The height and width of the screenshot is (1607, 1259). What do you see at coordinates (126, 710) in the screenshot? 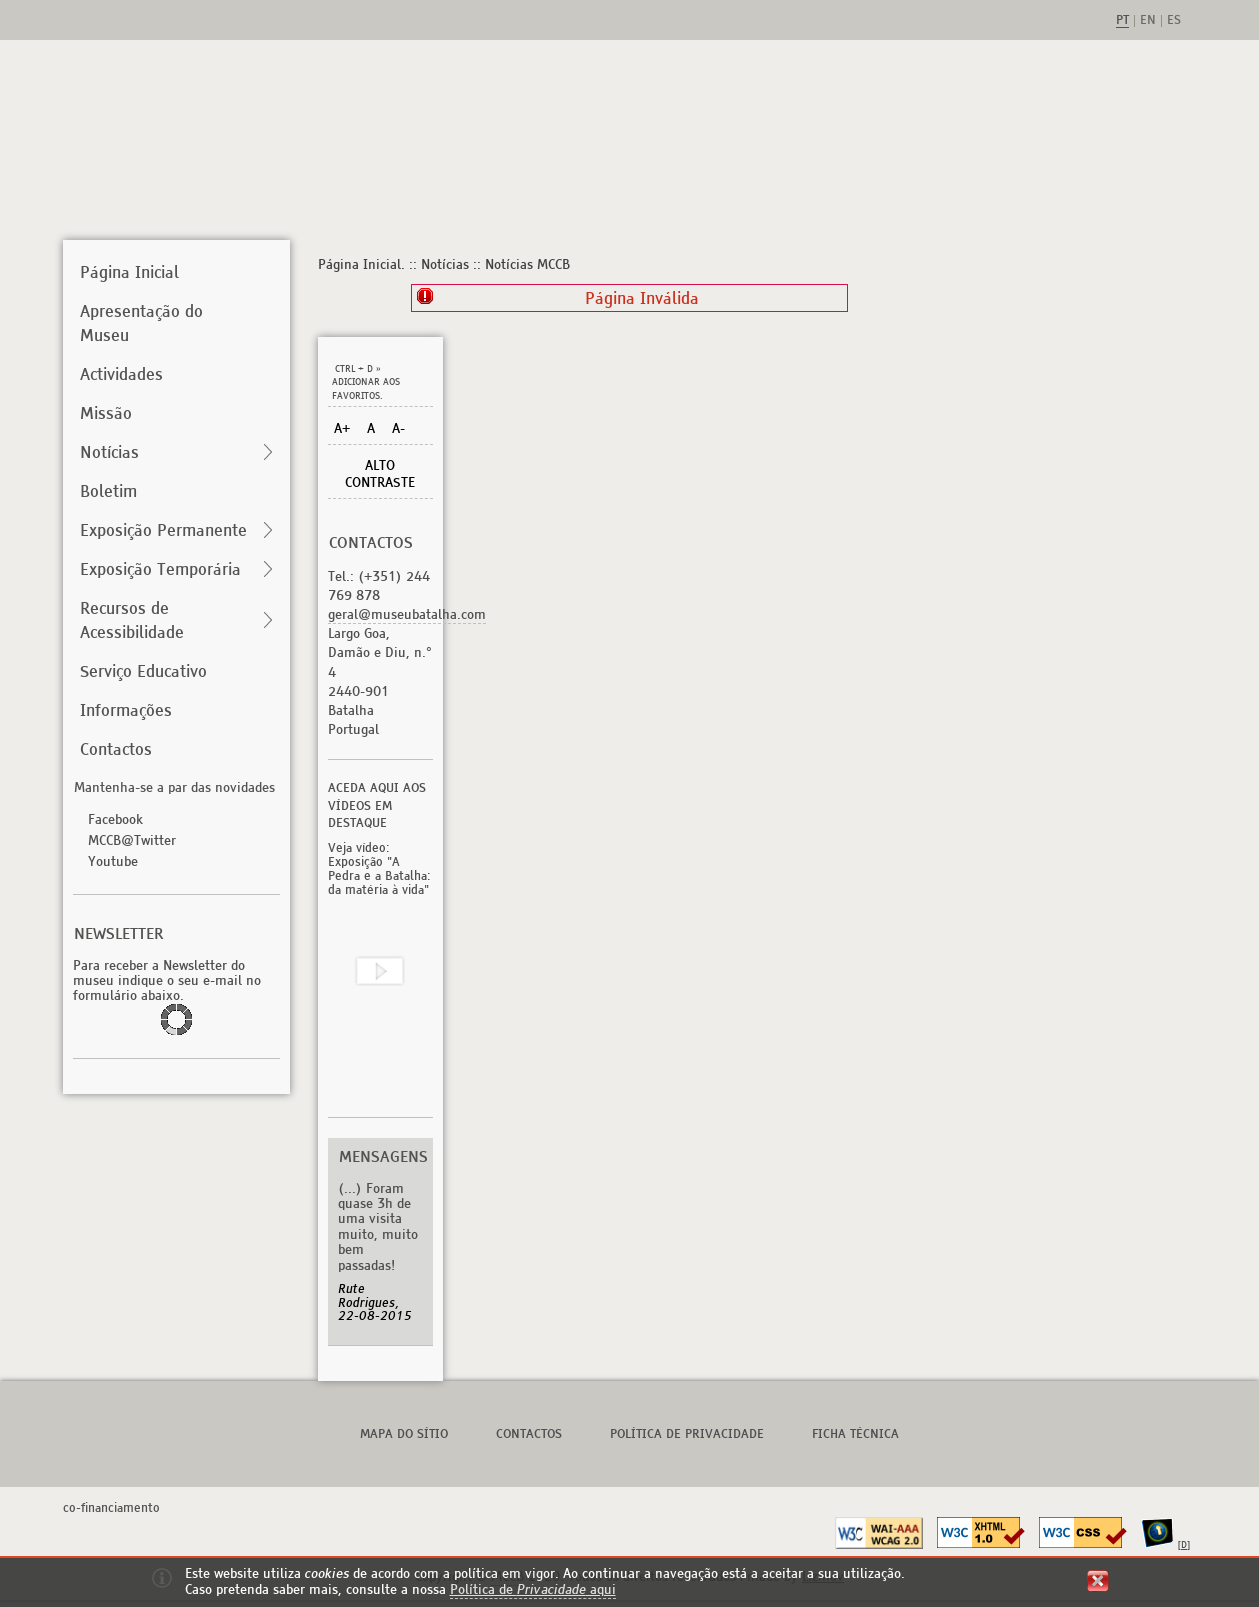
I see `Informações` at bounding box center [126, 710].